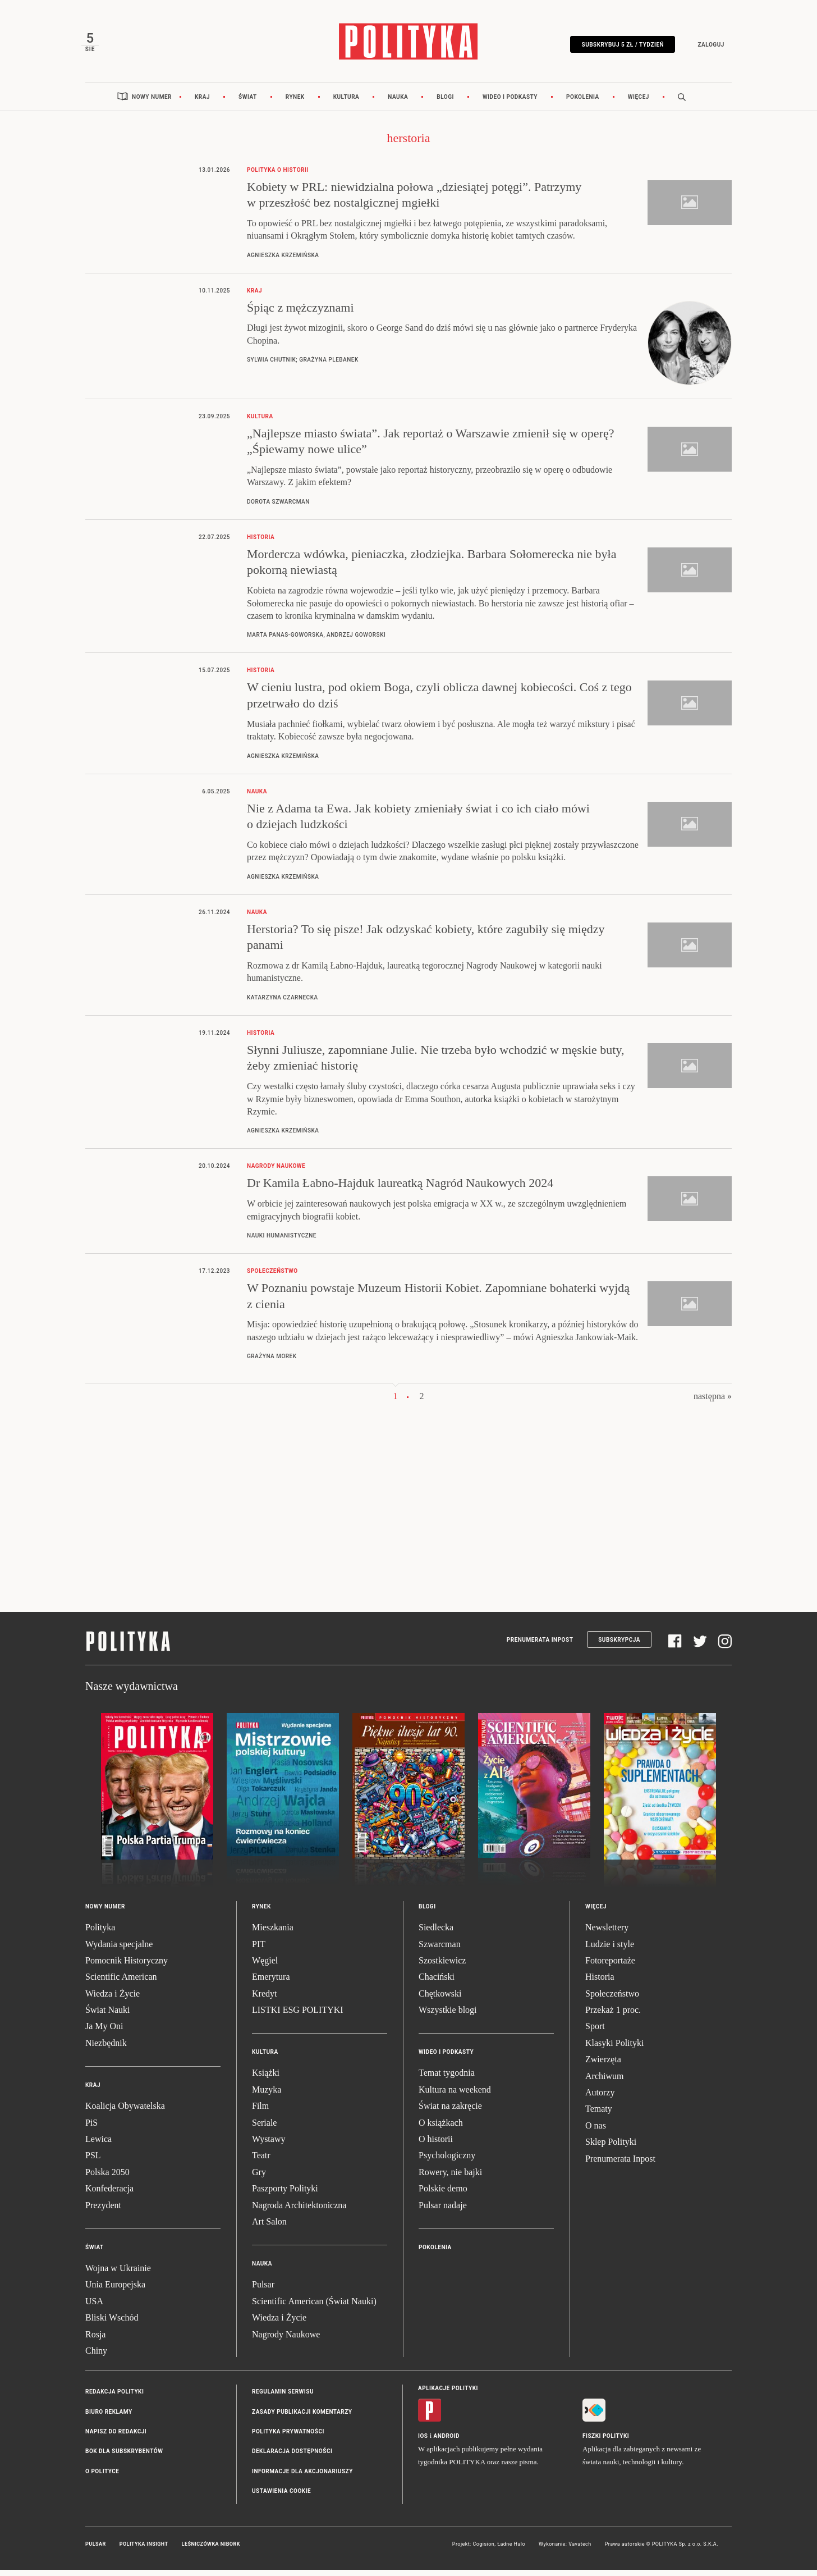 The height and width of the screenshot is (2576, 817). I want to click on Wojna w Ukrainie, so click(118, 2273).